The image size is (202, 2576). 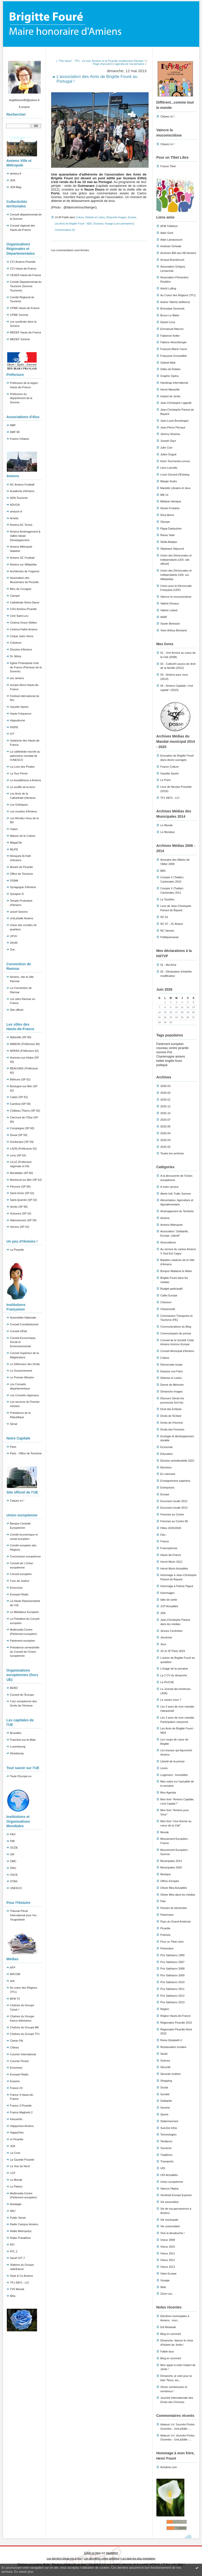 What do you see at coordinates (23, 835) in the screenshot?
I see `Maison de la Culture` at bounding box center [23, 835].